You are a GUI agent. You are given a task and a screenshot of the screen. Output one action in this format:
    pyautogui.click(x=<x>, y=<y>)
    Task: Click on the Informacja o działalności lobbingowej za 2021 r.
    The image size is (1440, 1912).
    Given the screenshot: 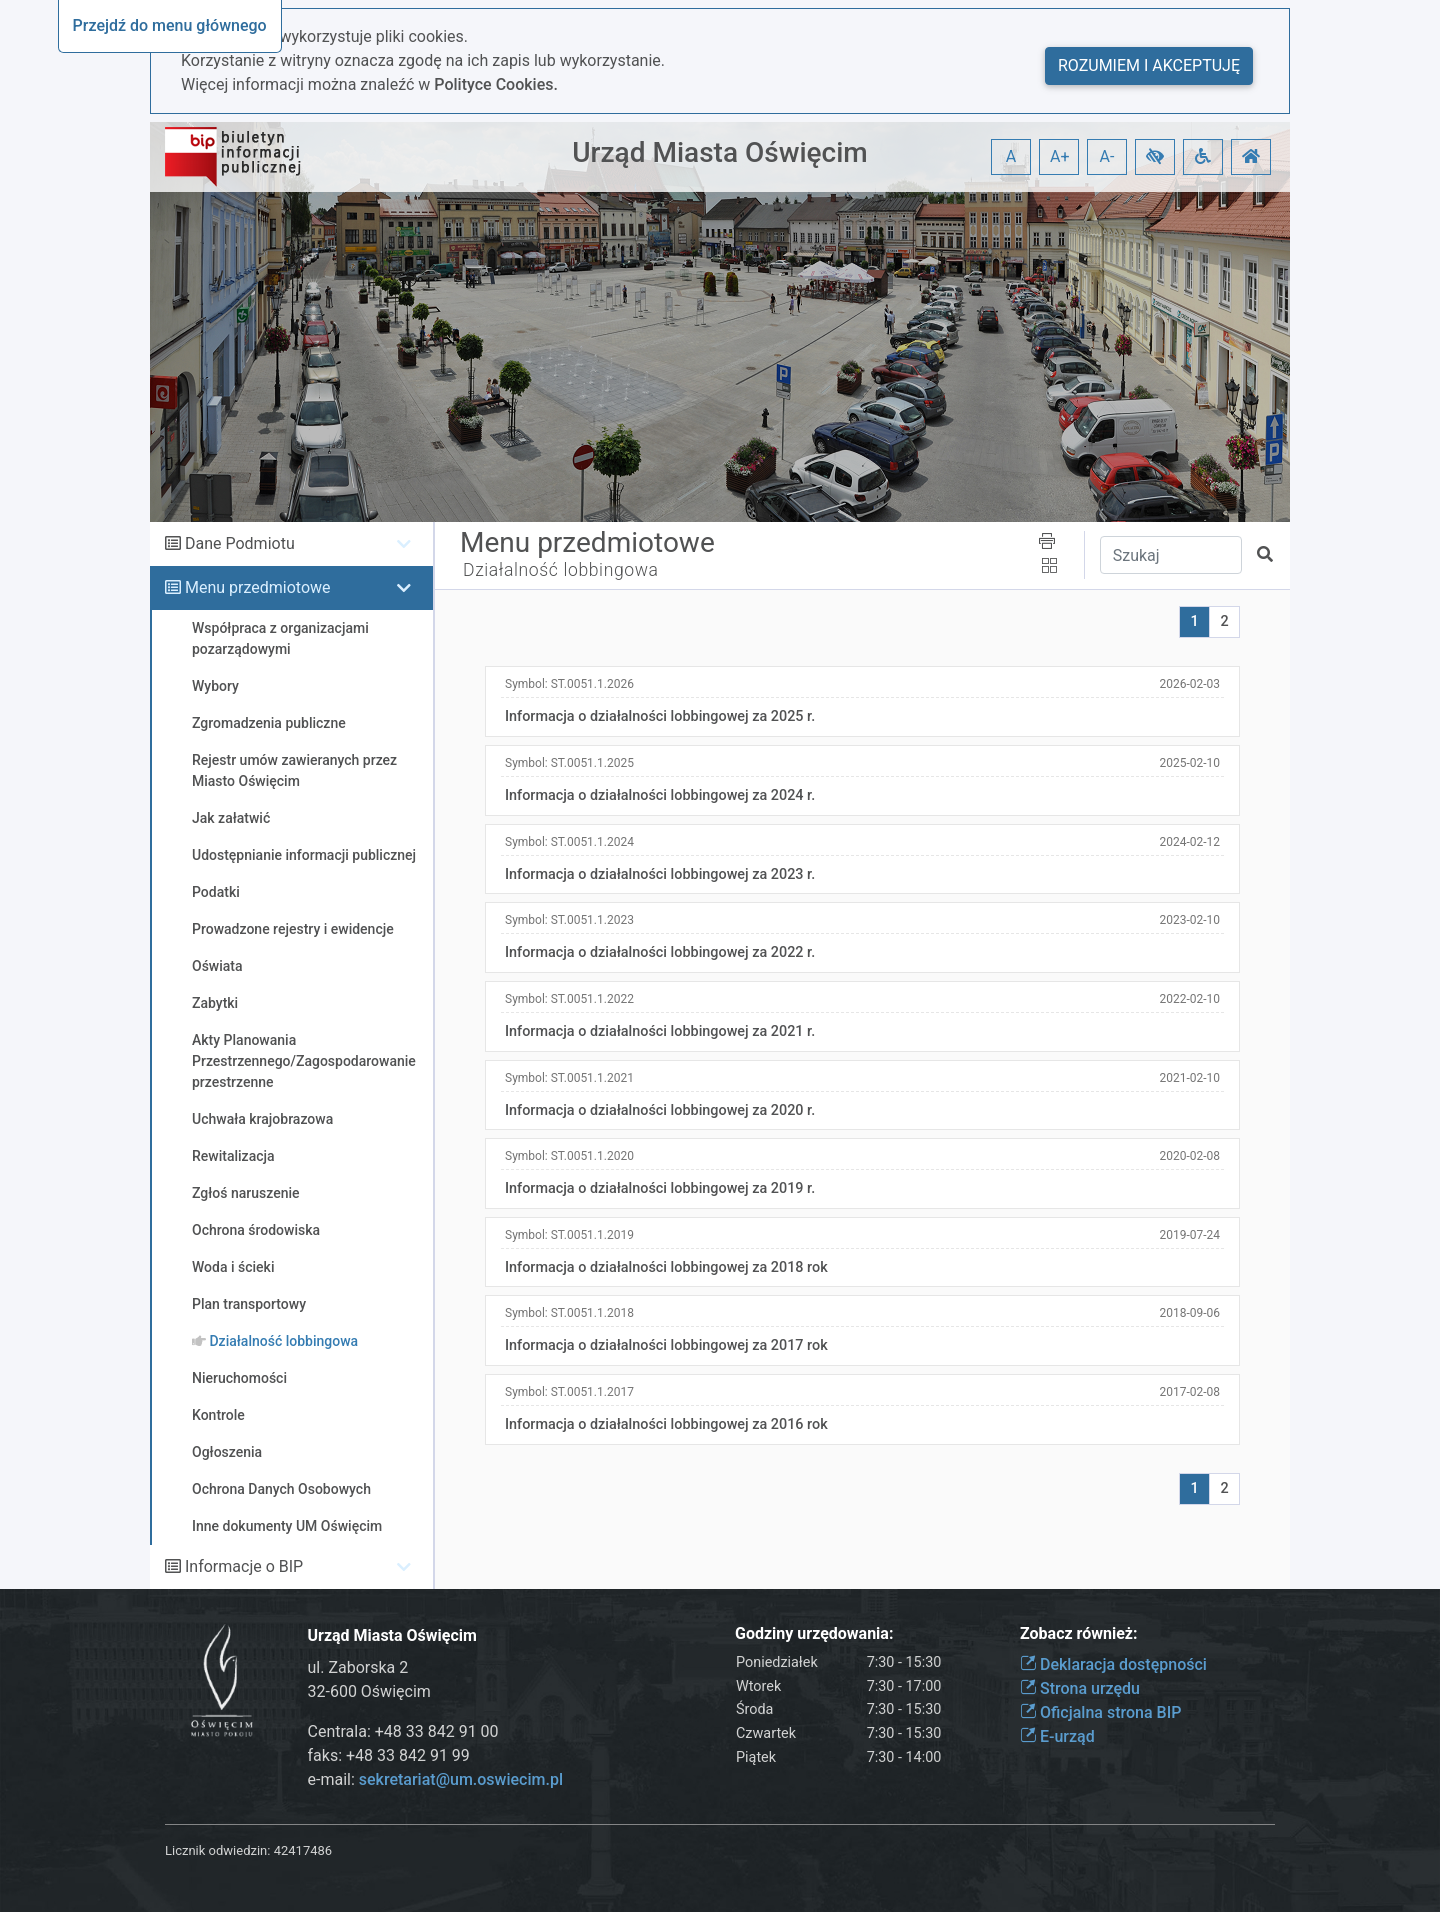 What is the action you would take?
    pyautogui.click(x=660, y=1031)
    